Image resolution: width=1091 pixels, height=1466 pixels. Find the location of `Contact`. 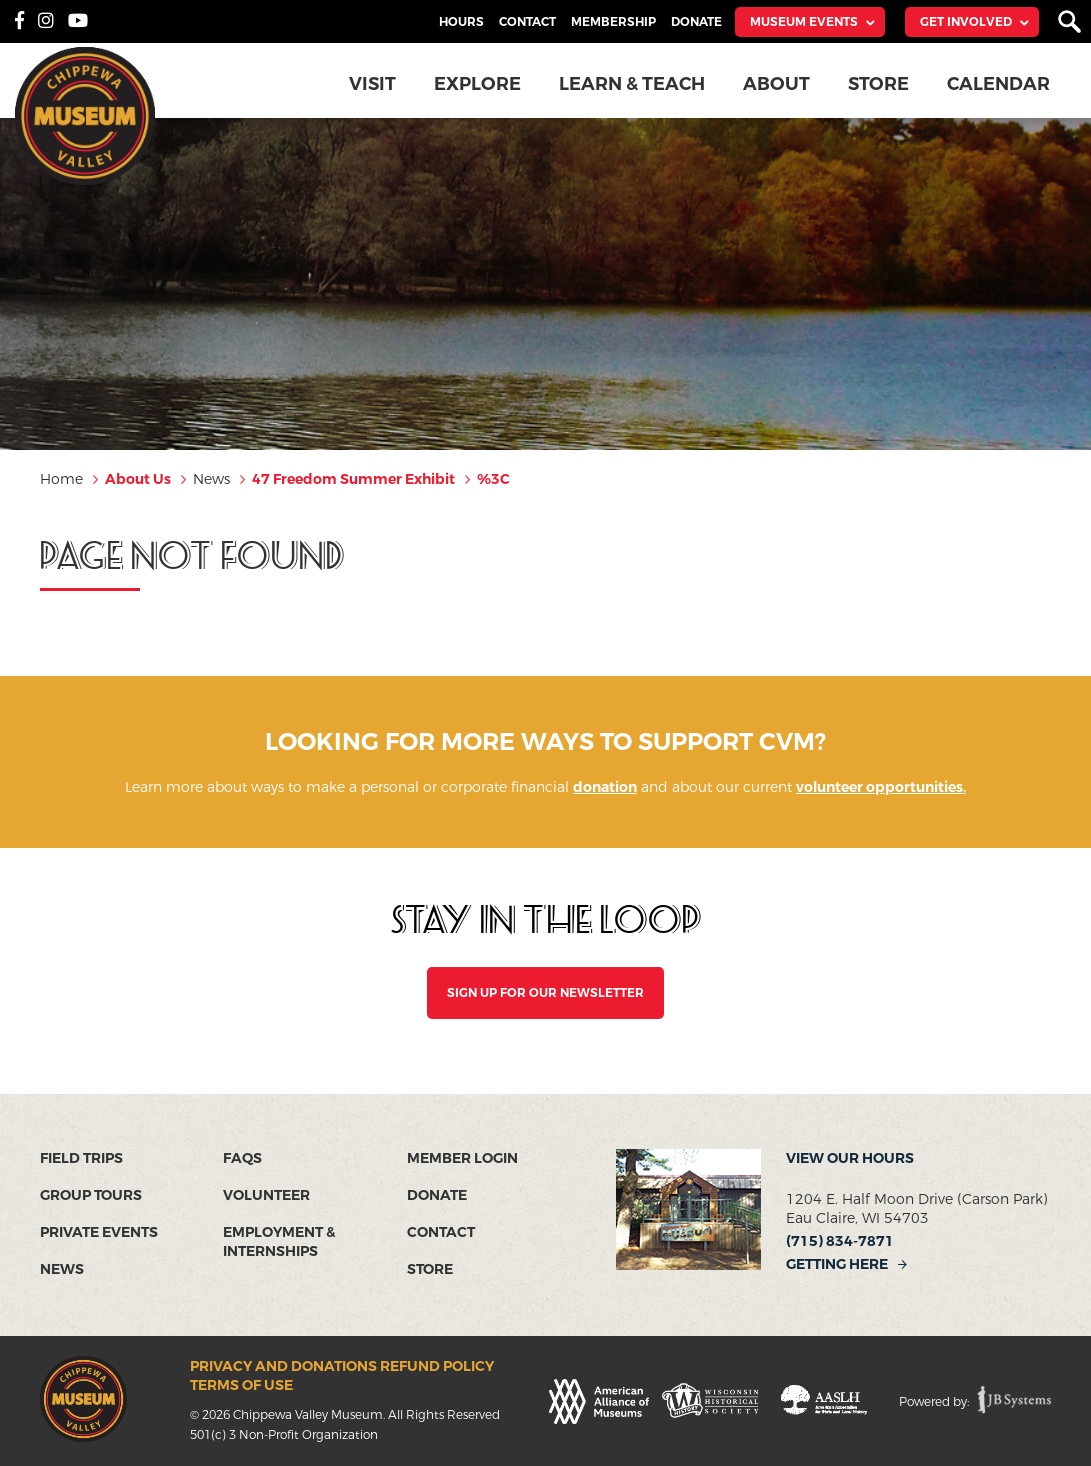

Contact is located at coordinates (527, 22).